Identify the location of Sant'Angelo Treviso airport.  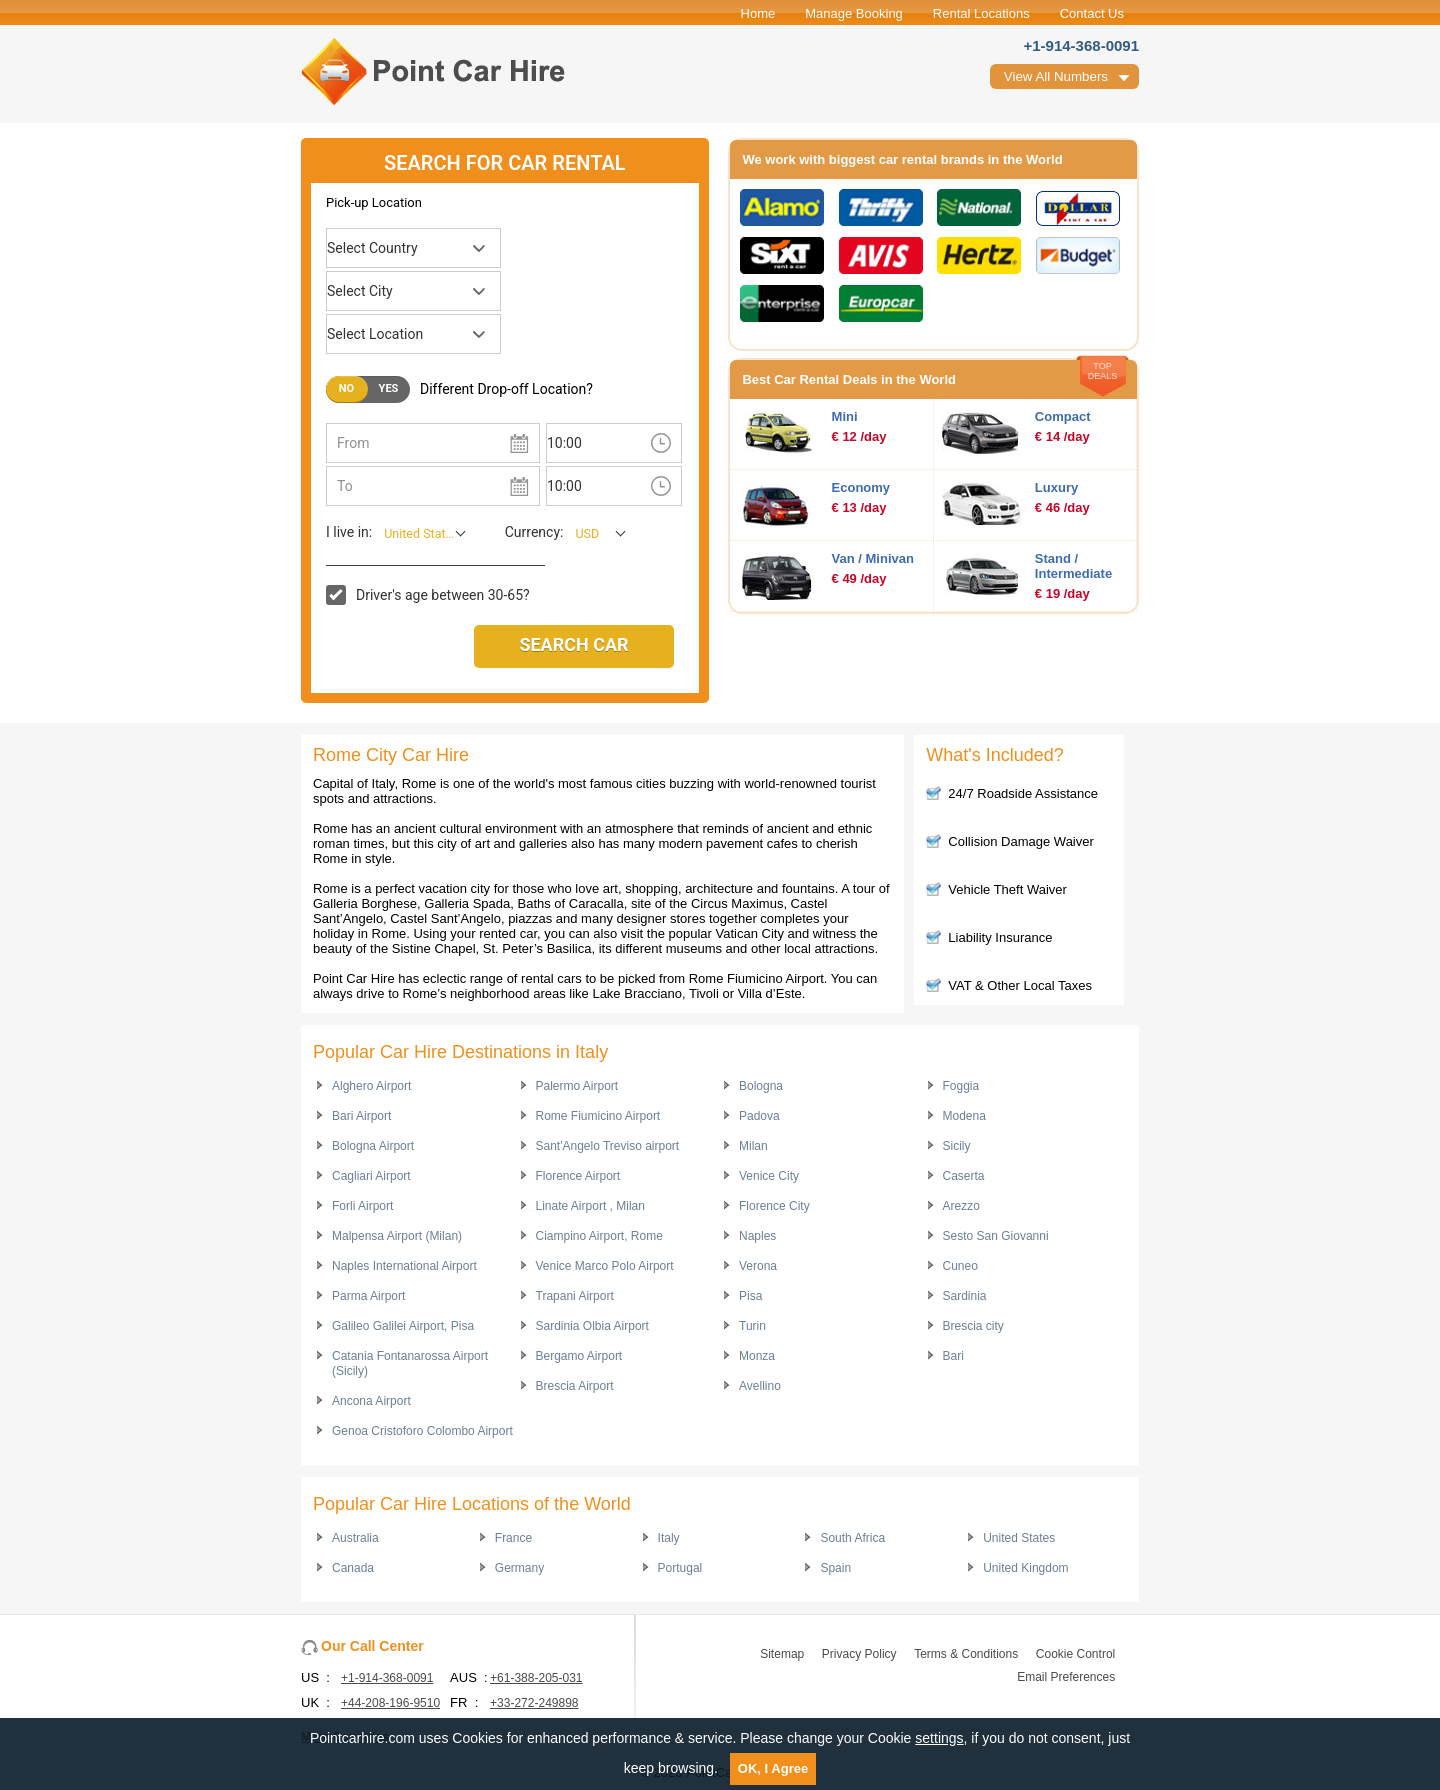
(608, 1146).